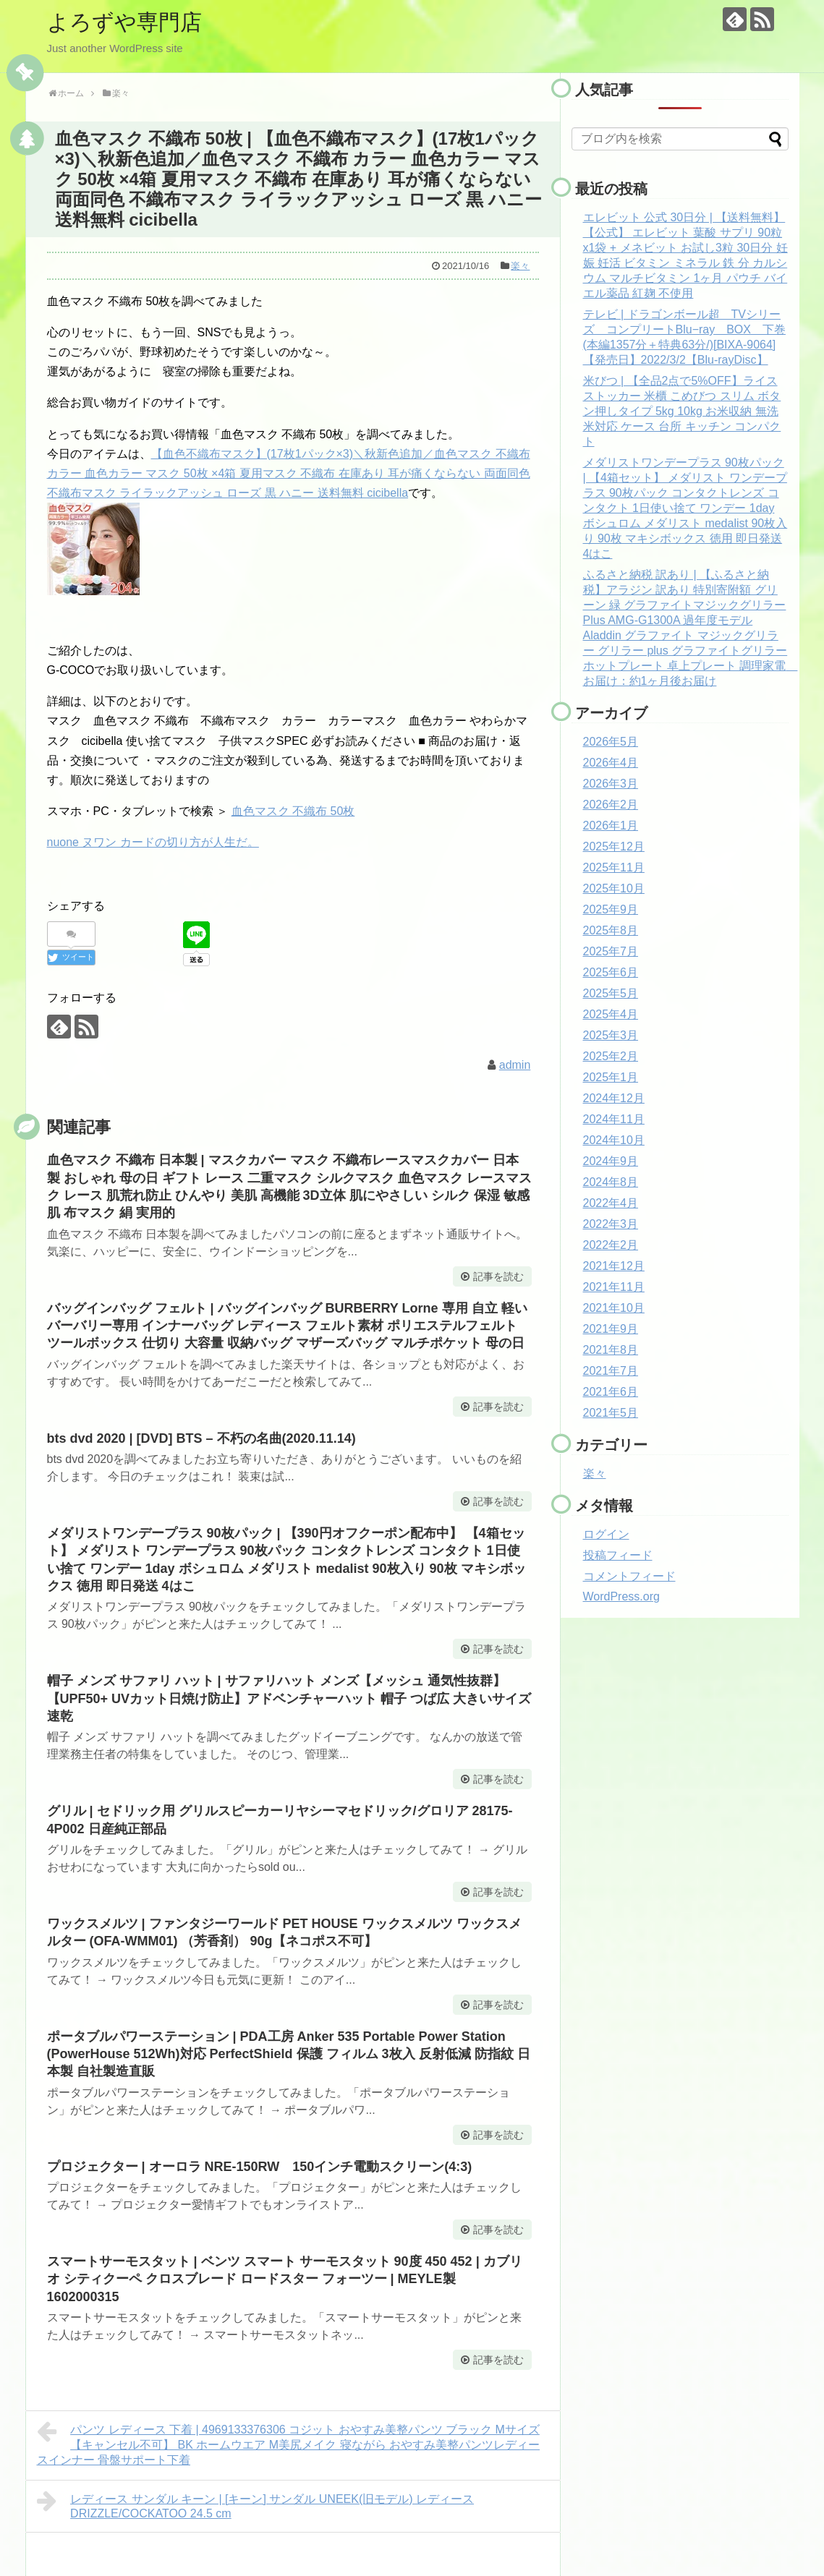  Describe the element at coordinates (614, 846) in the screenshot. I see `2025年12月` at that location.